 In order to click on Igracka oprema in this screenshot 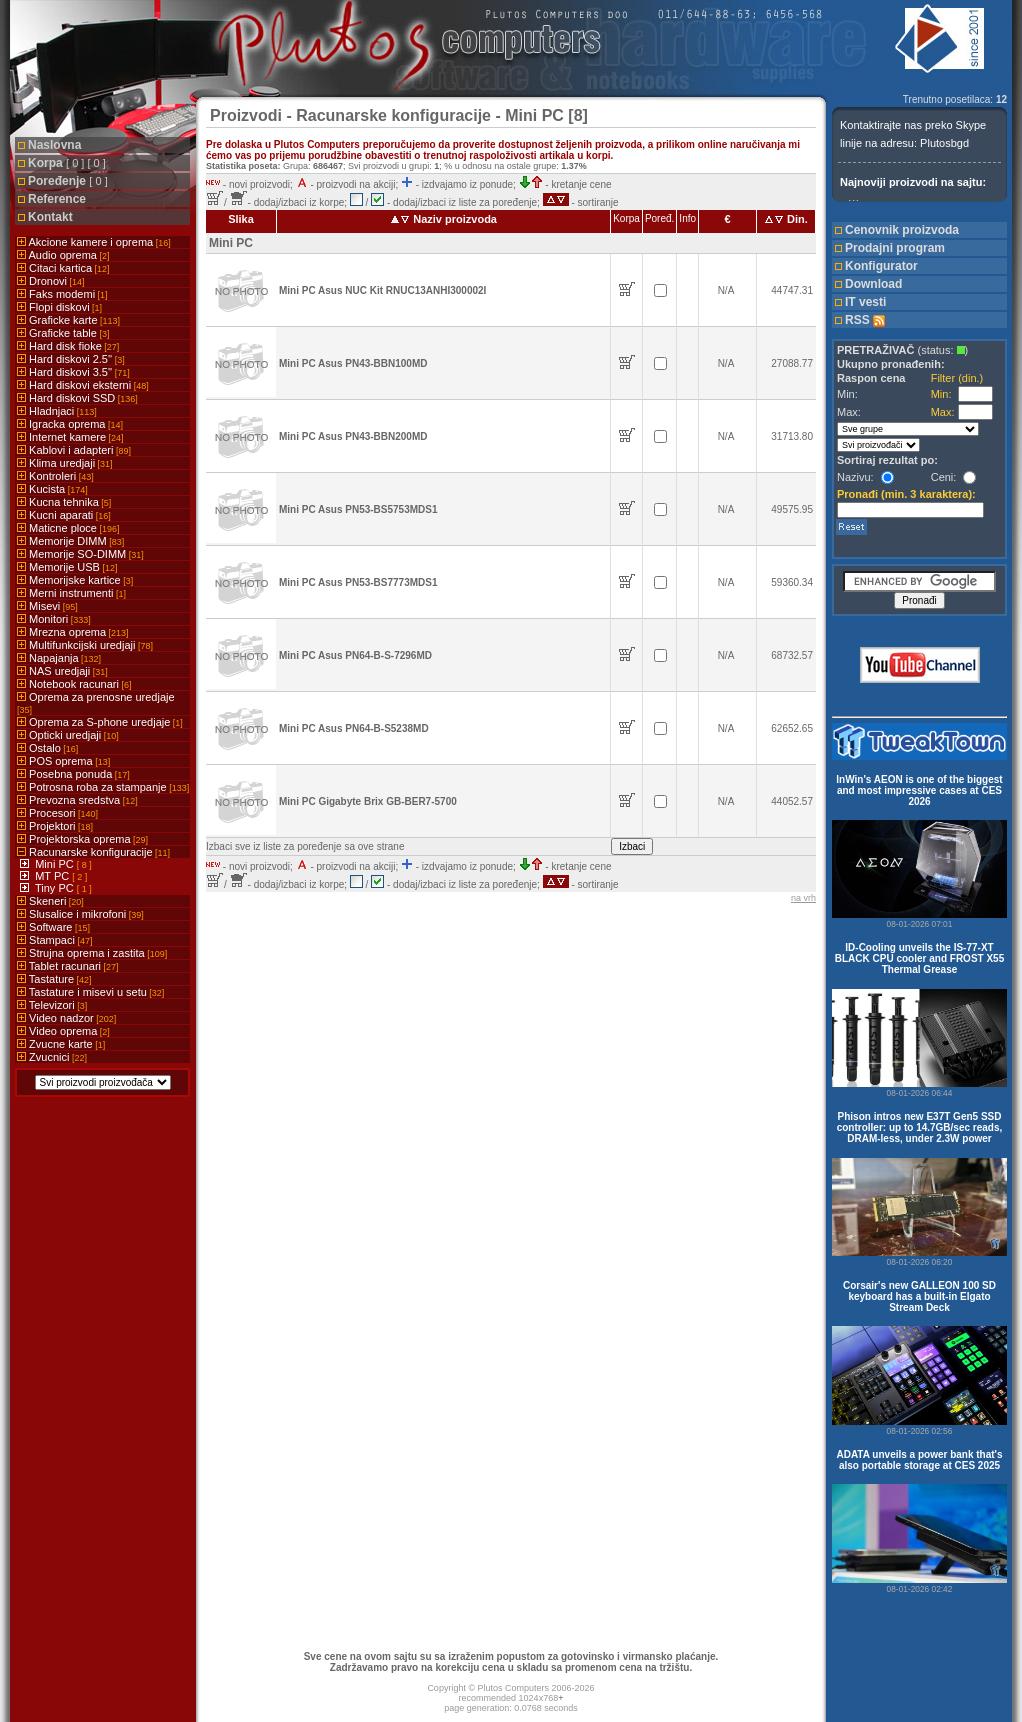, I will do `click(70, 424)`.